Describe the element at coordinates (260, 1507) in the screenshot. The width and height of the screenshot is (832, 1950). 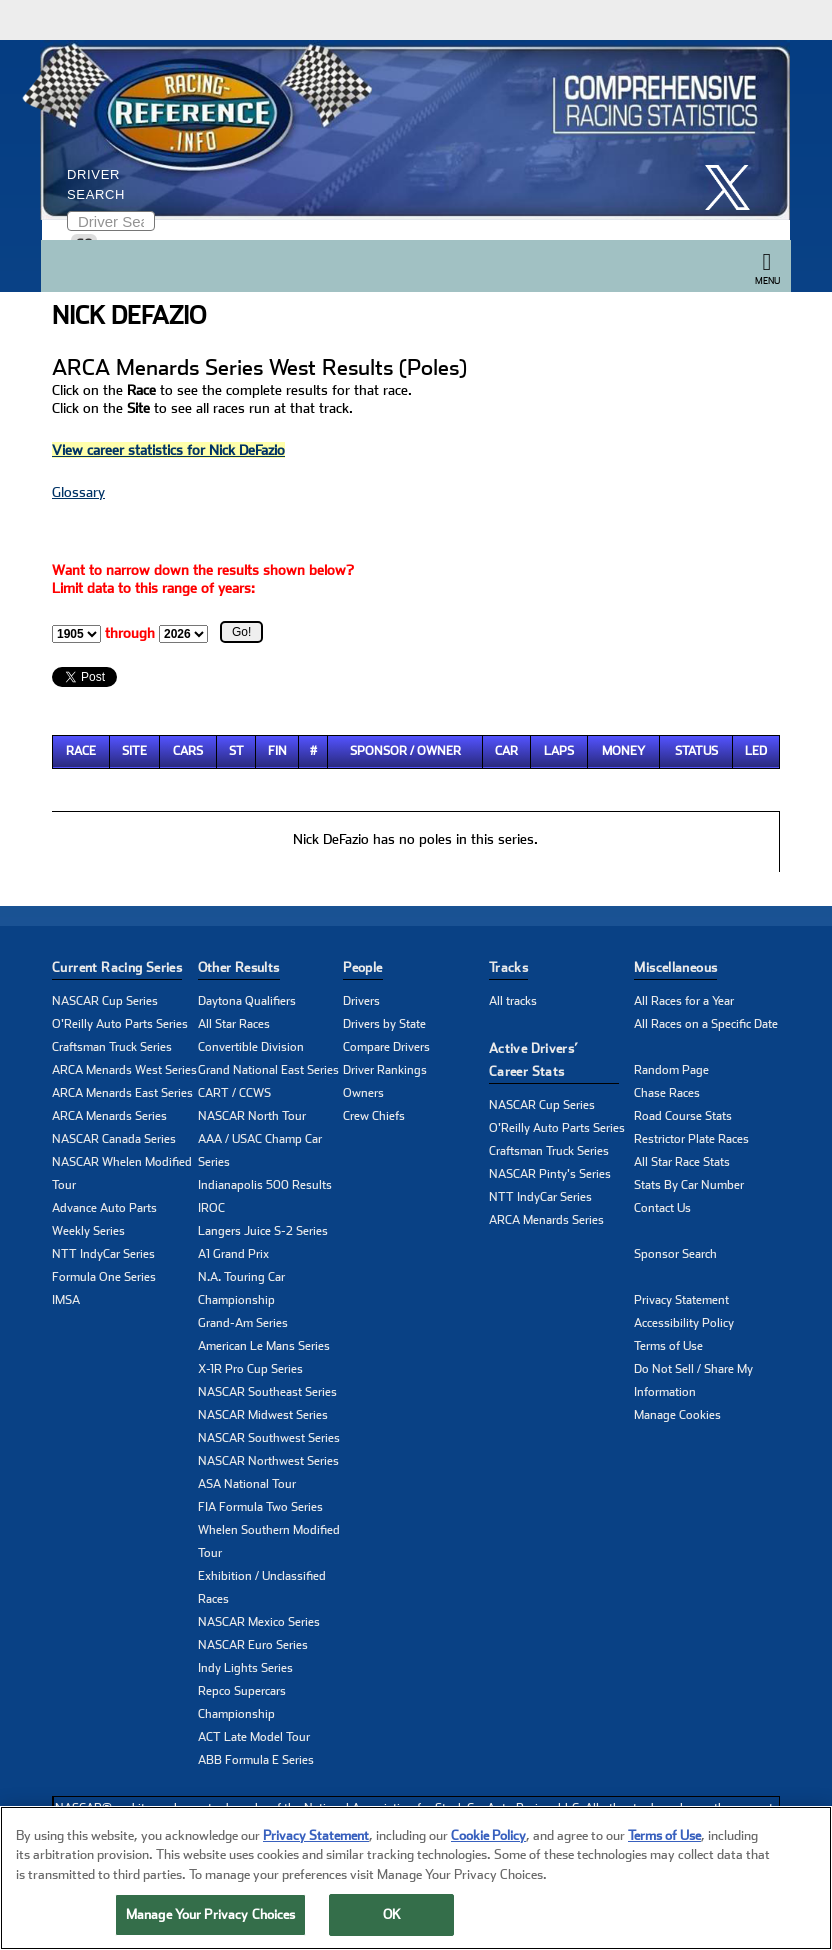
I see `FIA Formula Two Series` at that location.